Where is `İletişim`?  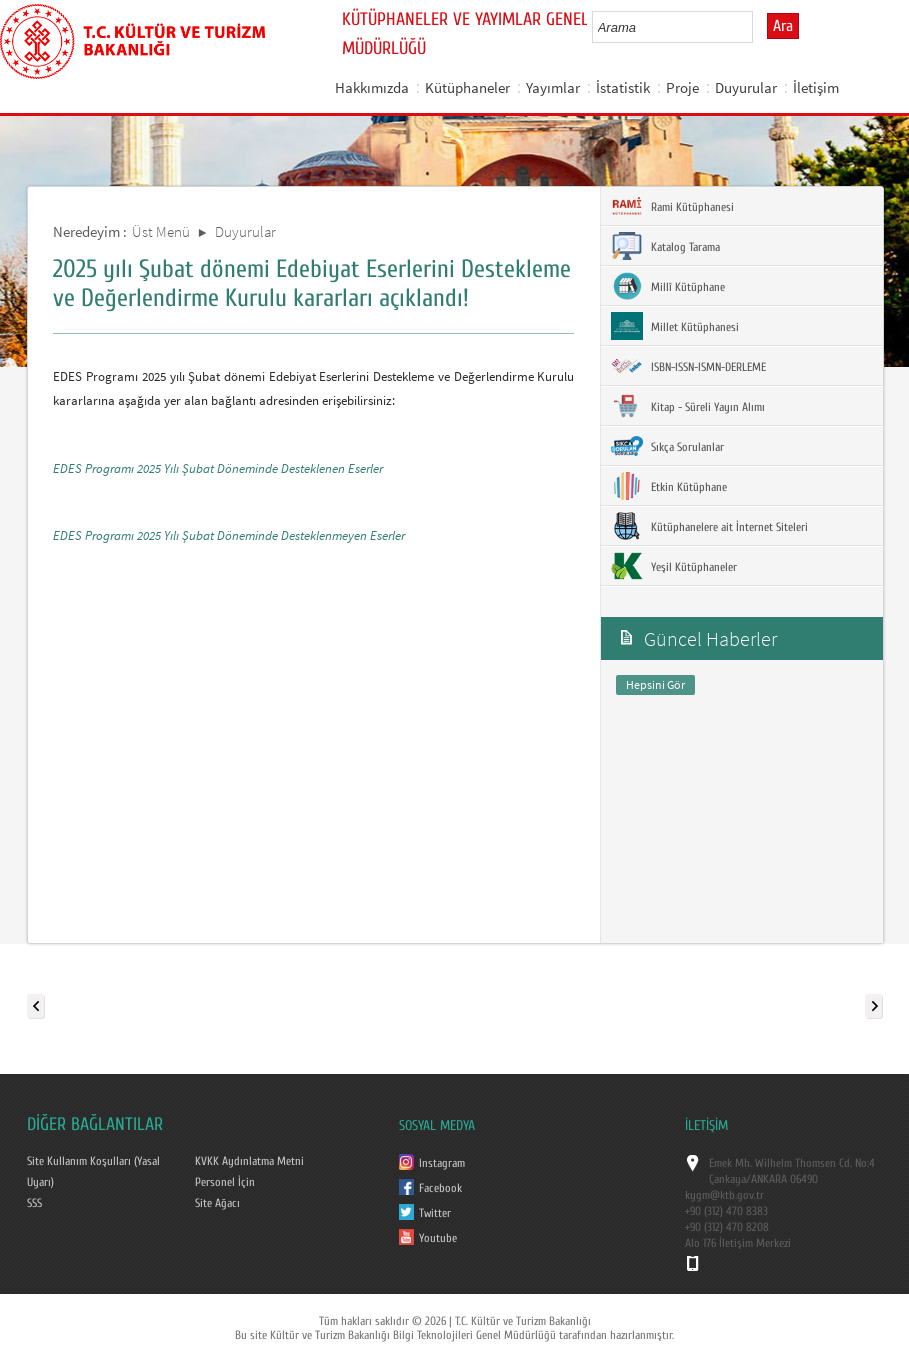
İletişim is located at coordinates (816, 87).